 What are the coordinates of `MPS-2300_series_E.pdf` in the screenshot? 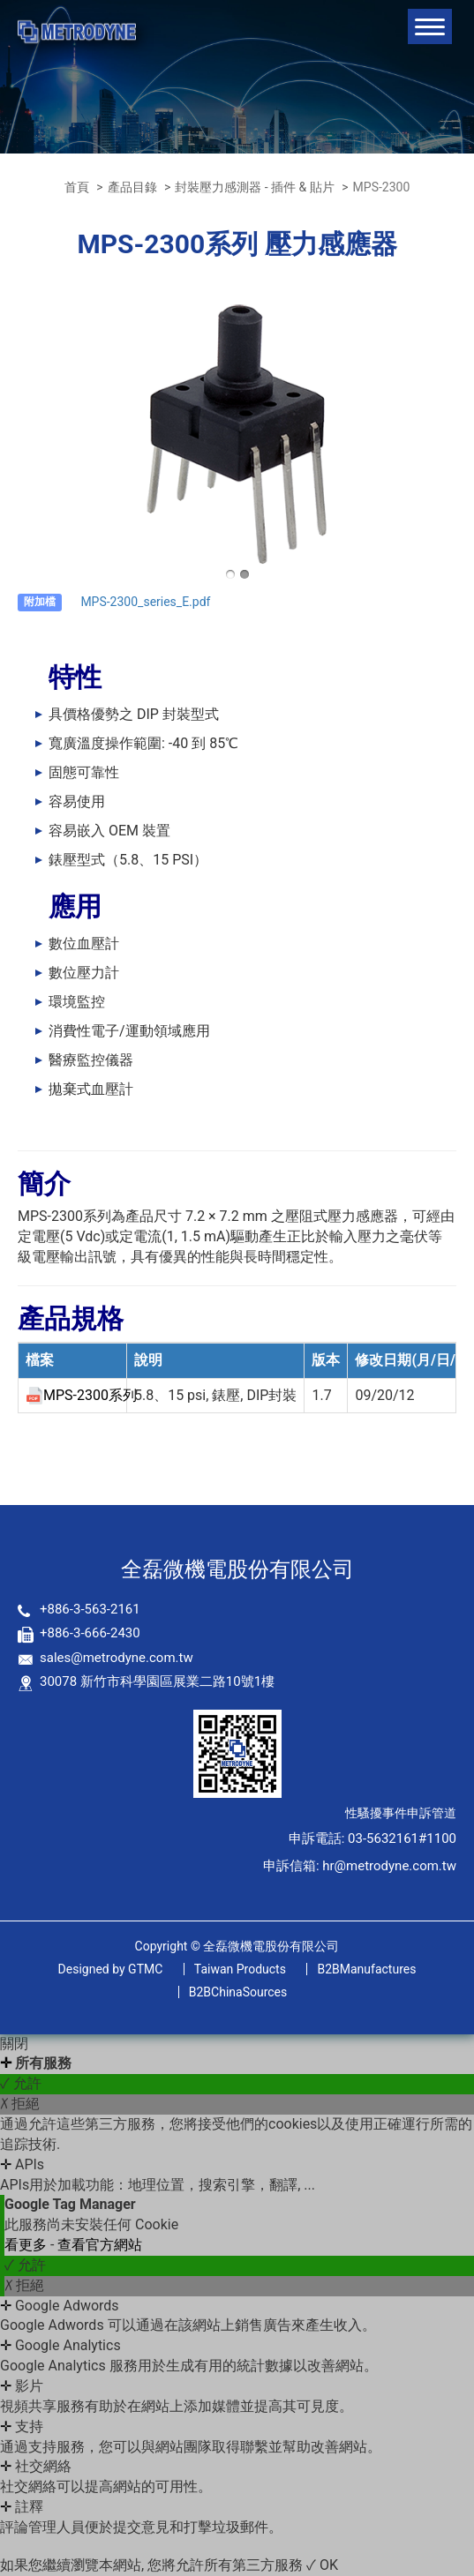 It's located at (145, 602).